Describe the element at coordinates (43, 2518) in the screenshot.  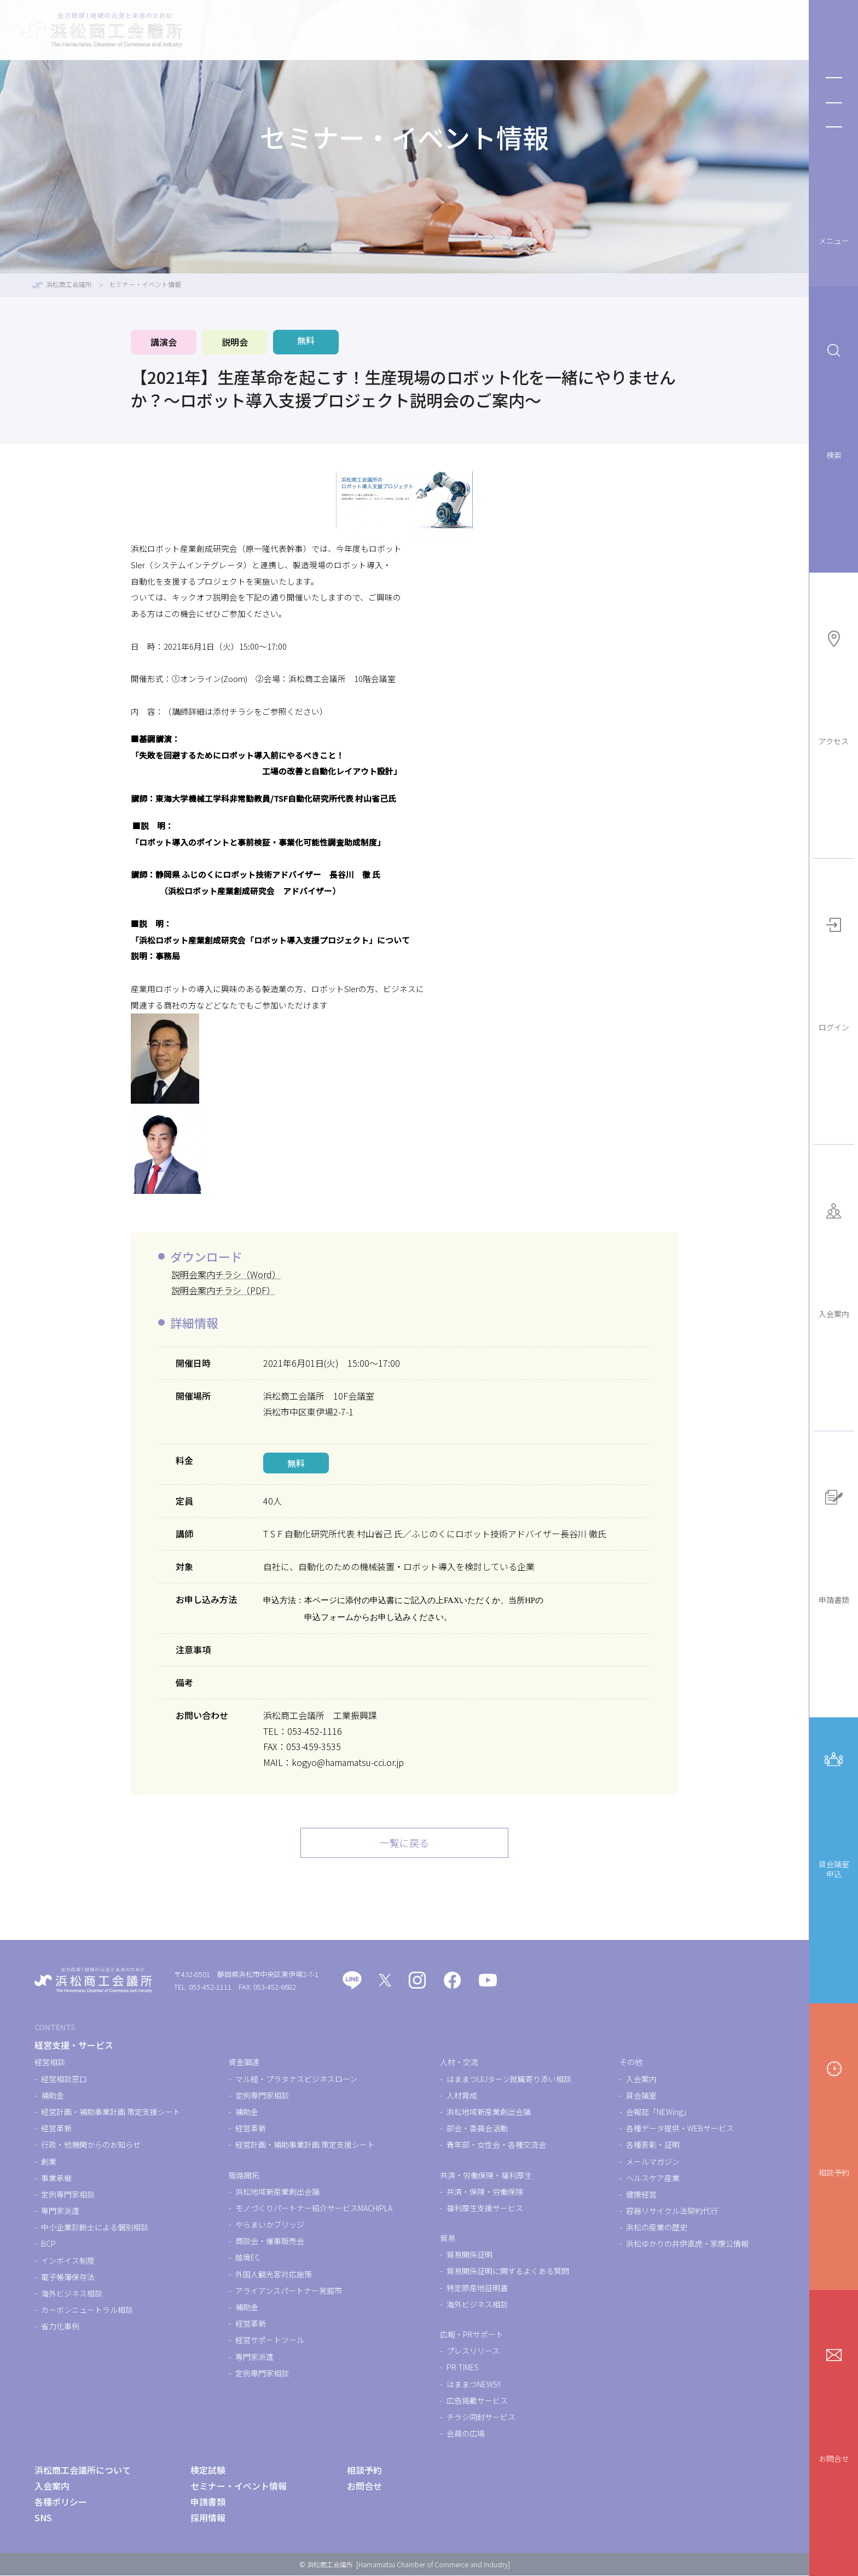
I see `SNS` at that location.